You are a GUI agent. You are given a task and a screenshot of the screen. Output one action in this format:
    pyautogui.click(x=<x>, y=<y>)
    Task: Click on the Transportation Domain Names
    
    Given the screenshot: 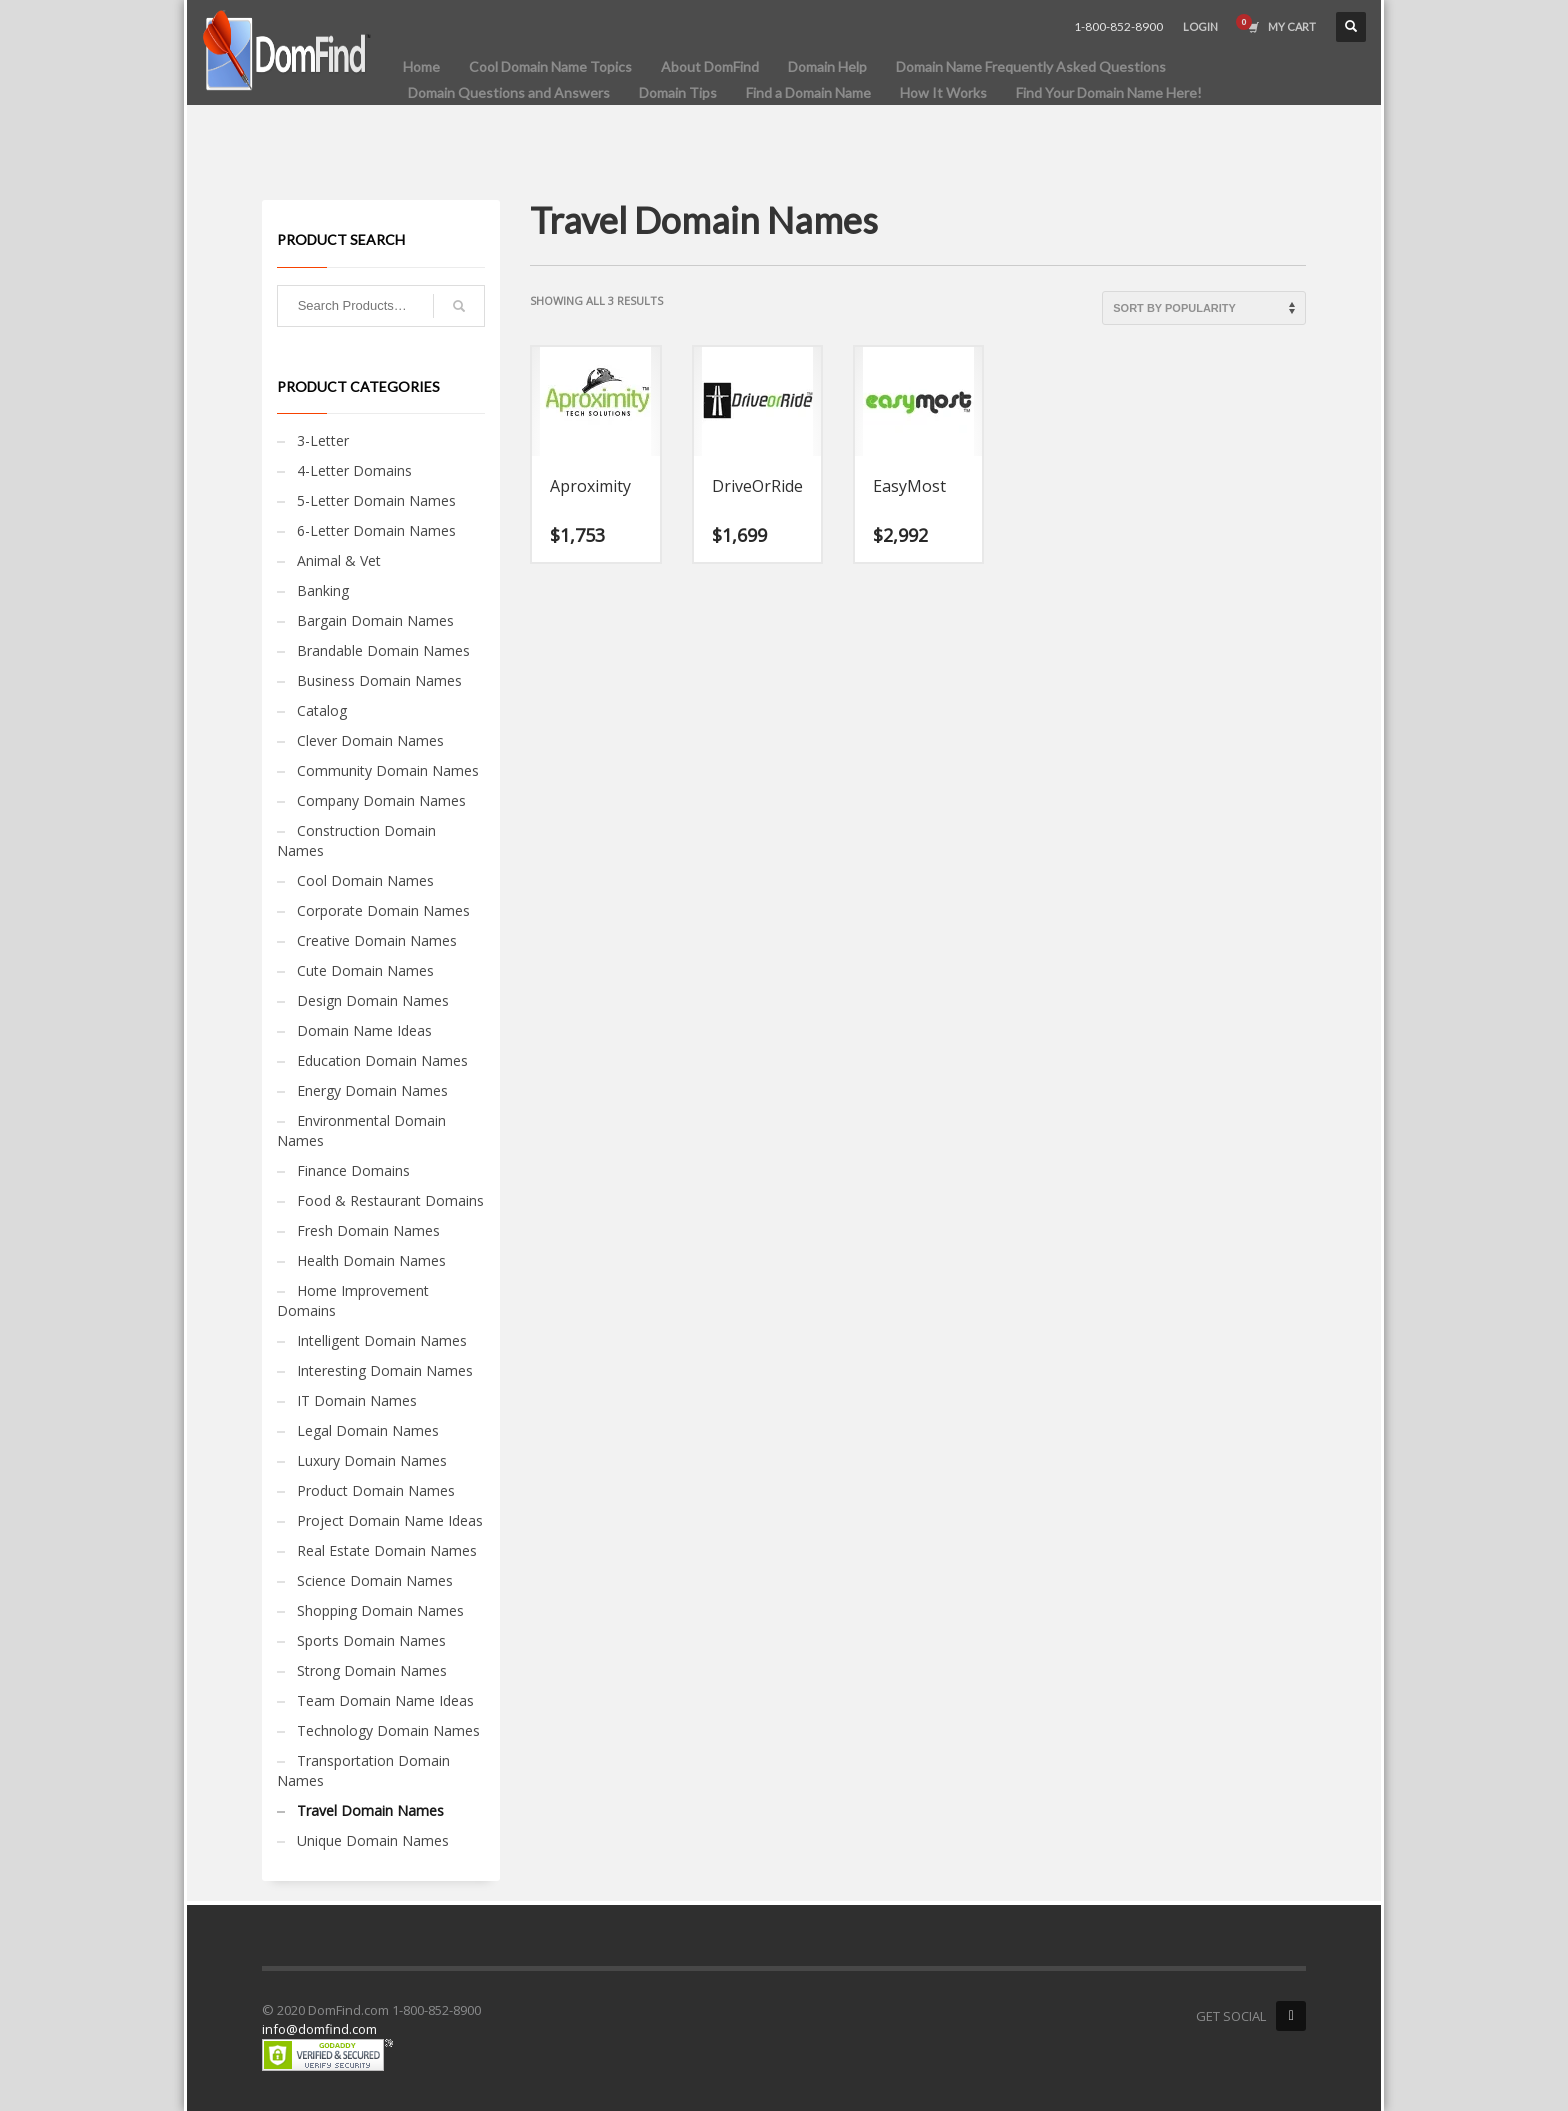 What is the action you would take?
    pyautogui.click(x=363, y=1770)
    